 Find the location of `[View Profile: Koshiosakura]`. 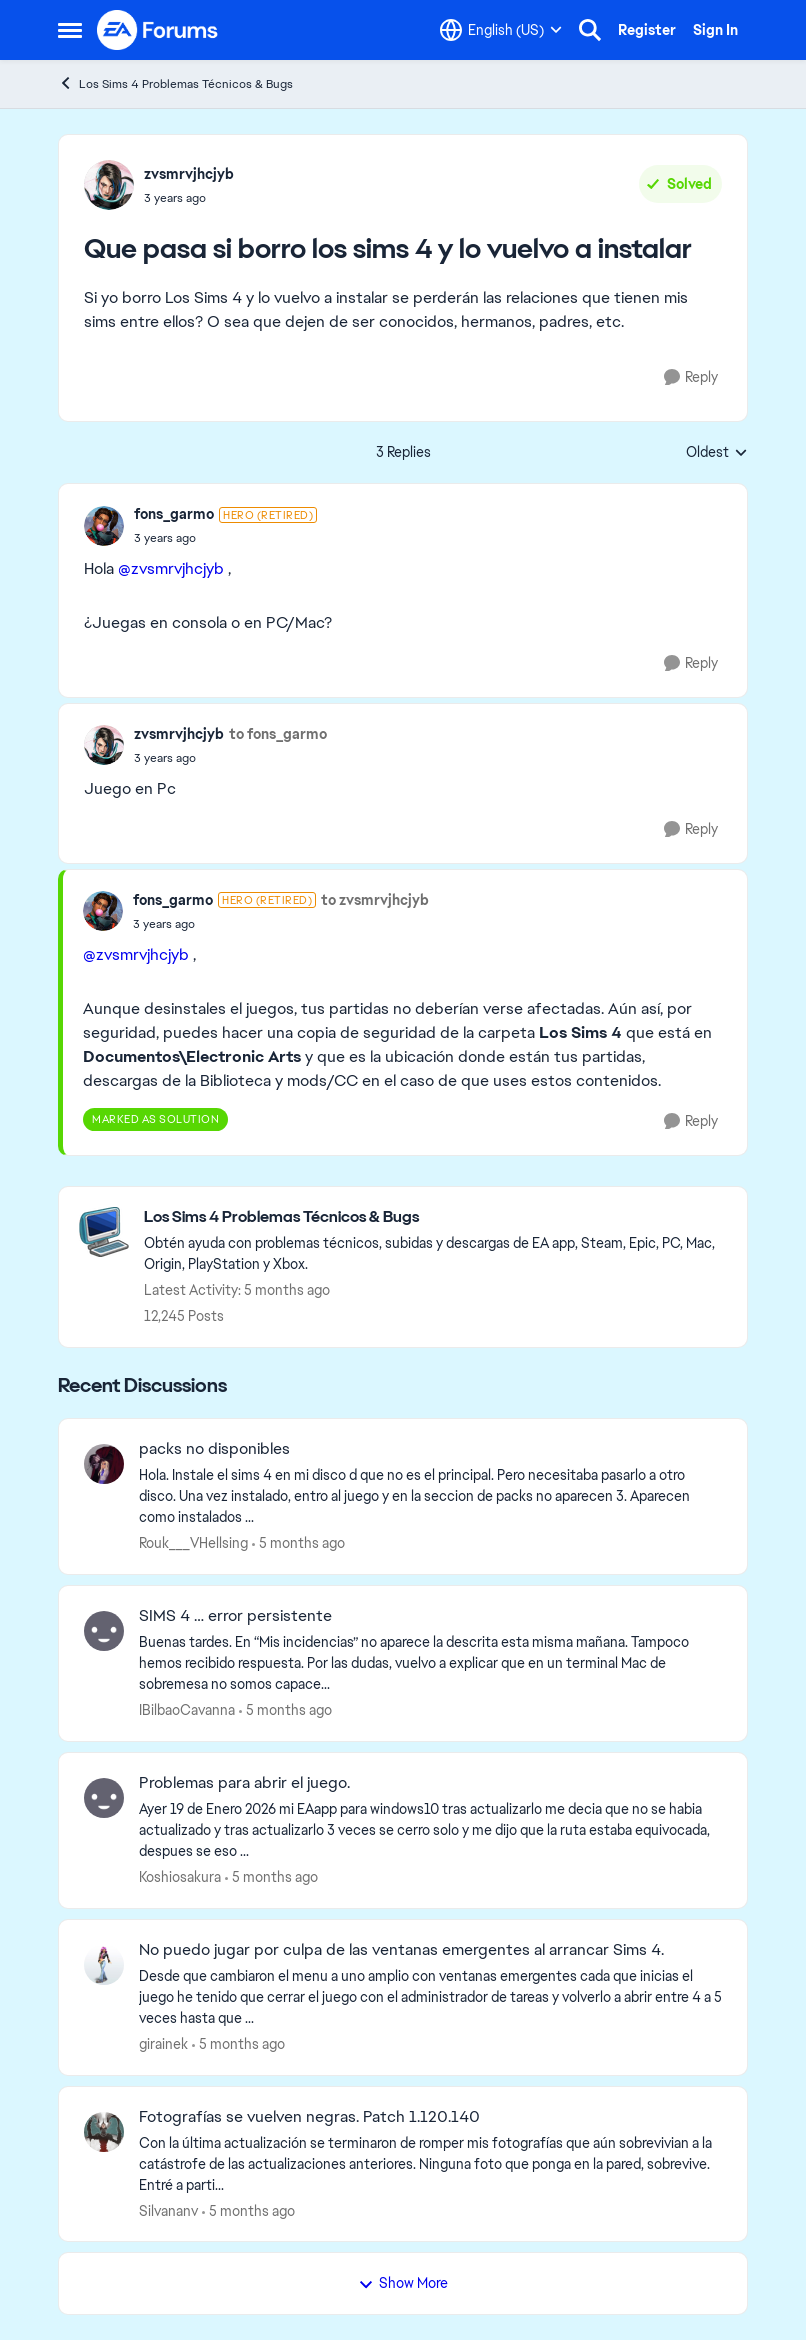

[View Profile: Koshiosakura] is located at coordinates (104, 1798).